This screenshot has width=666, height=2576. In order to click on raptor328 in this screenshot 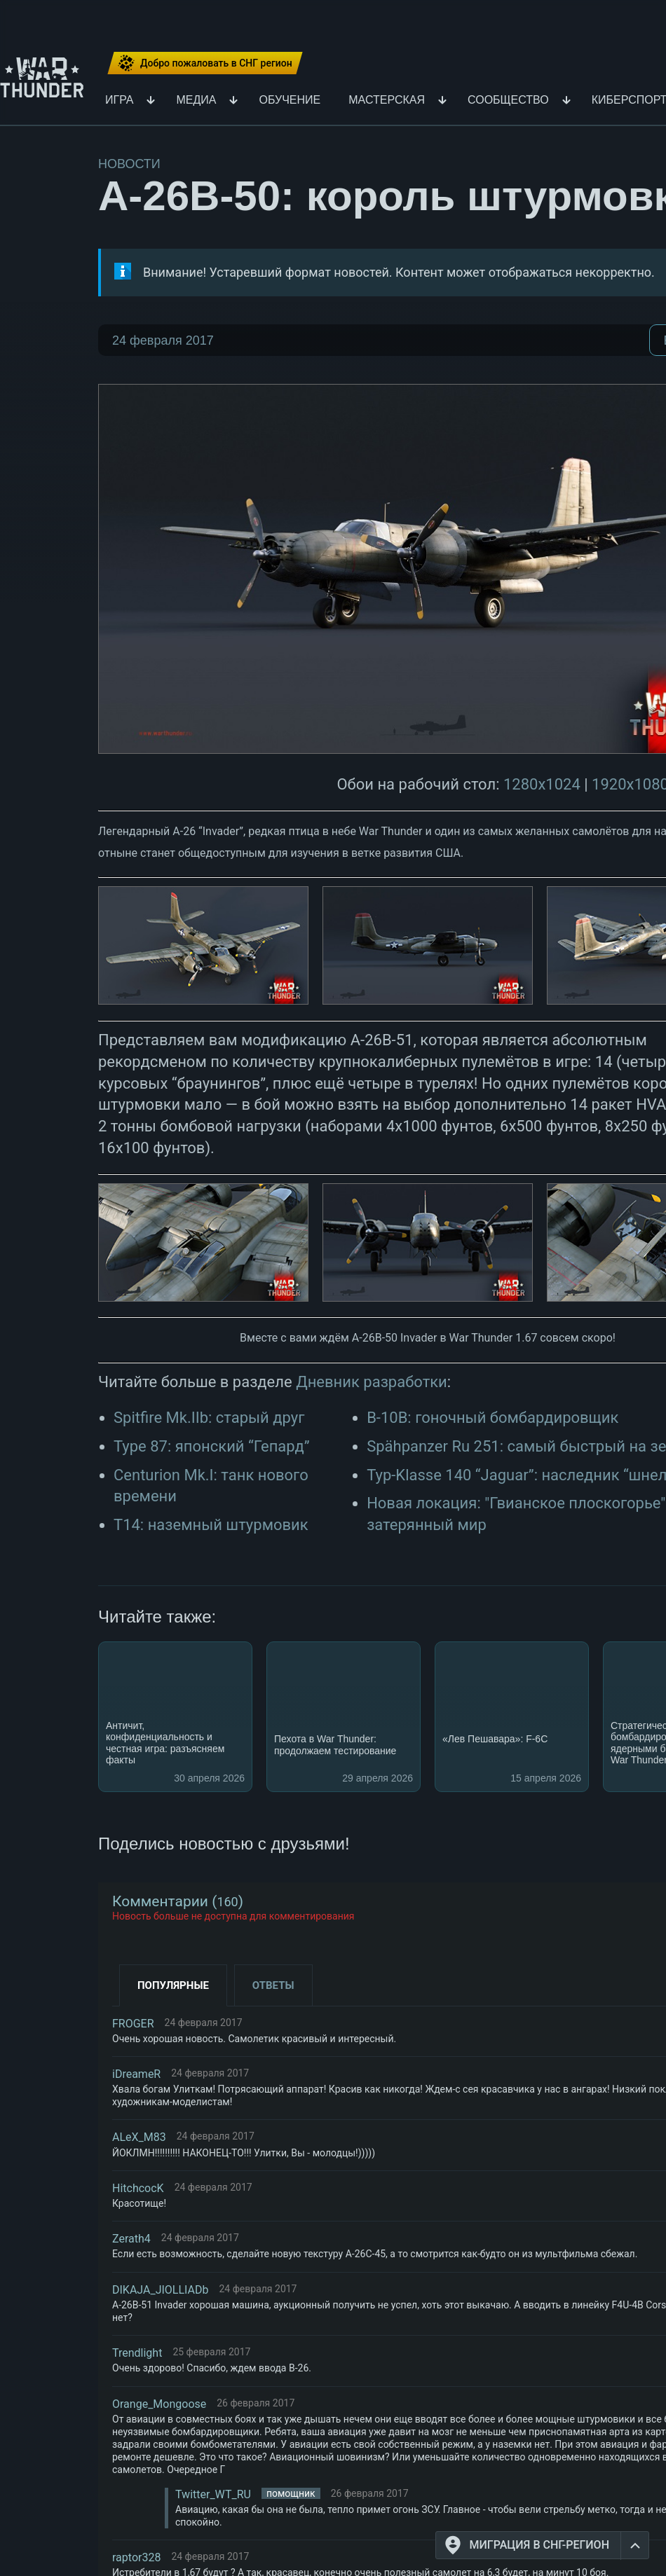, I will do `click(136, 2557)`.